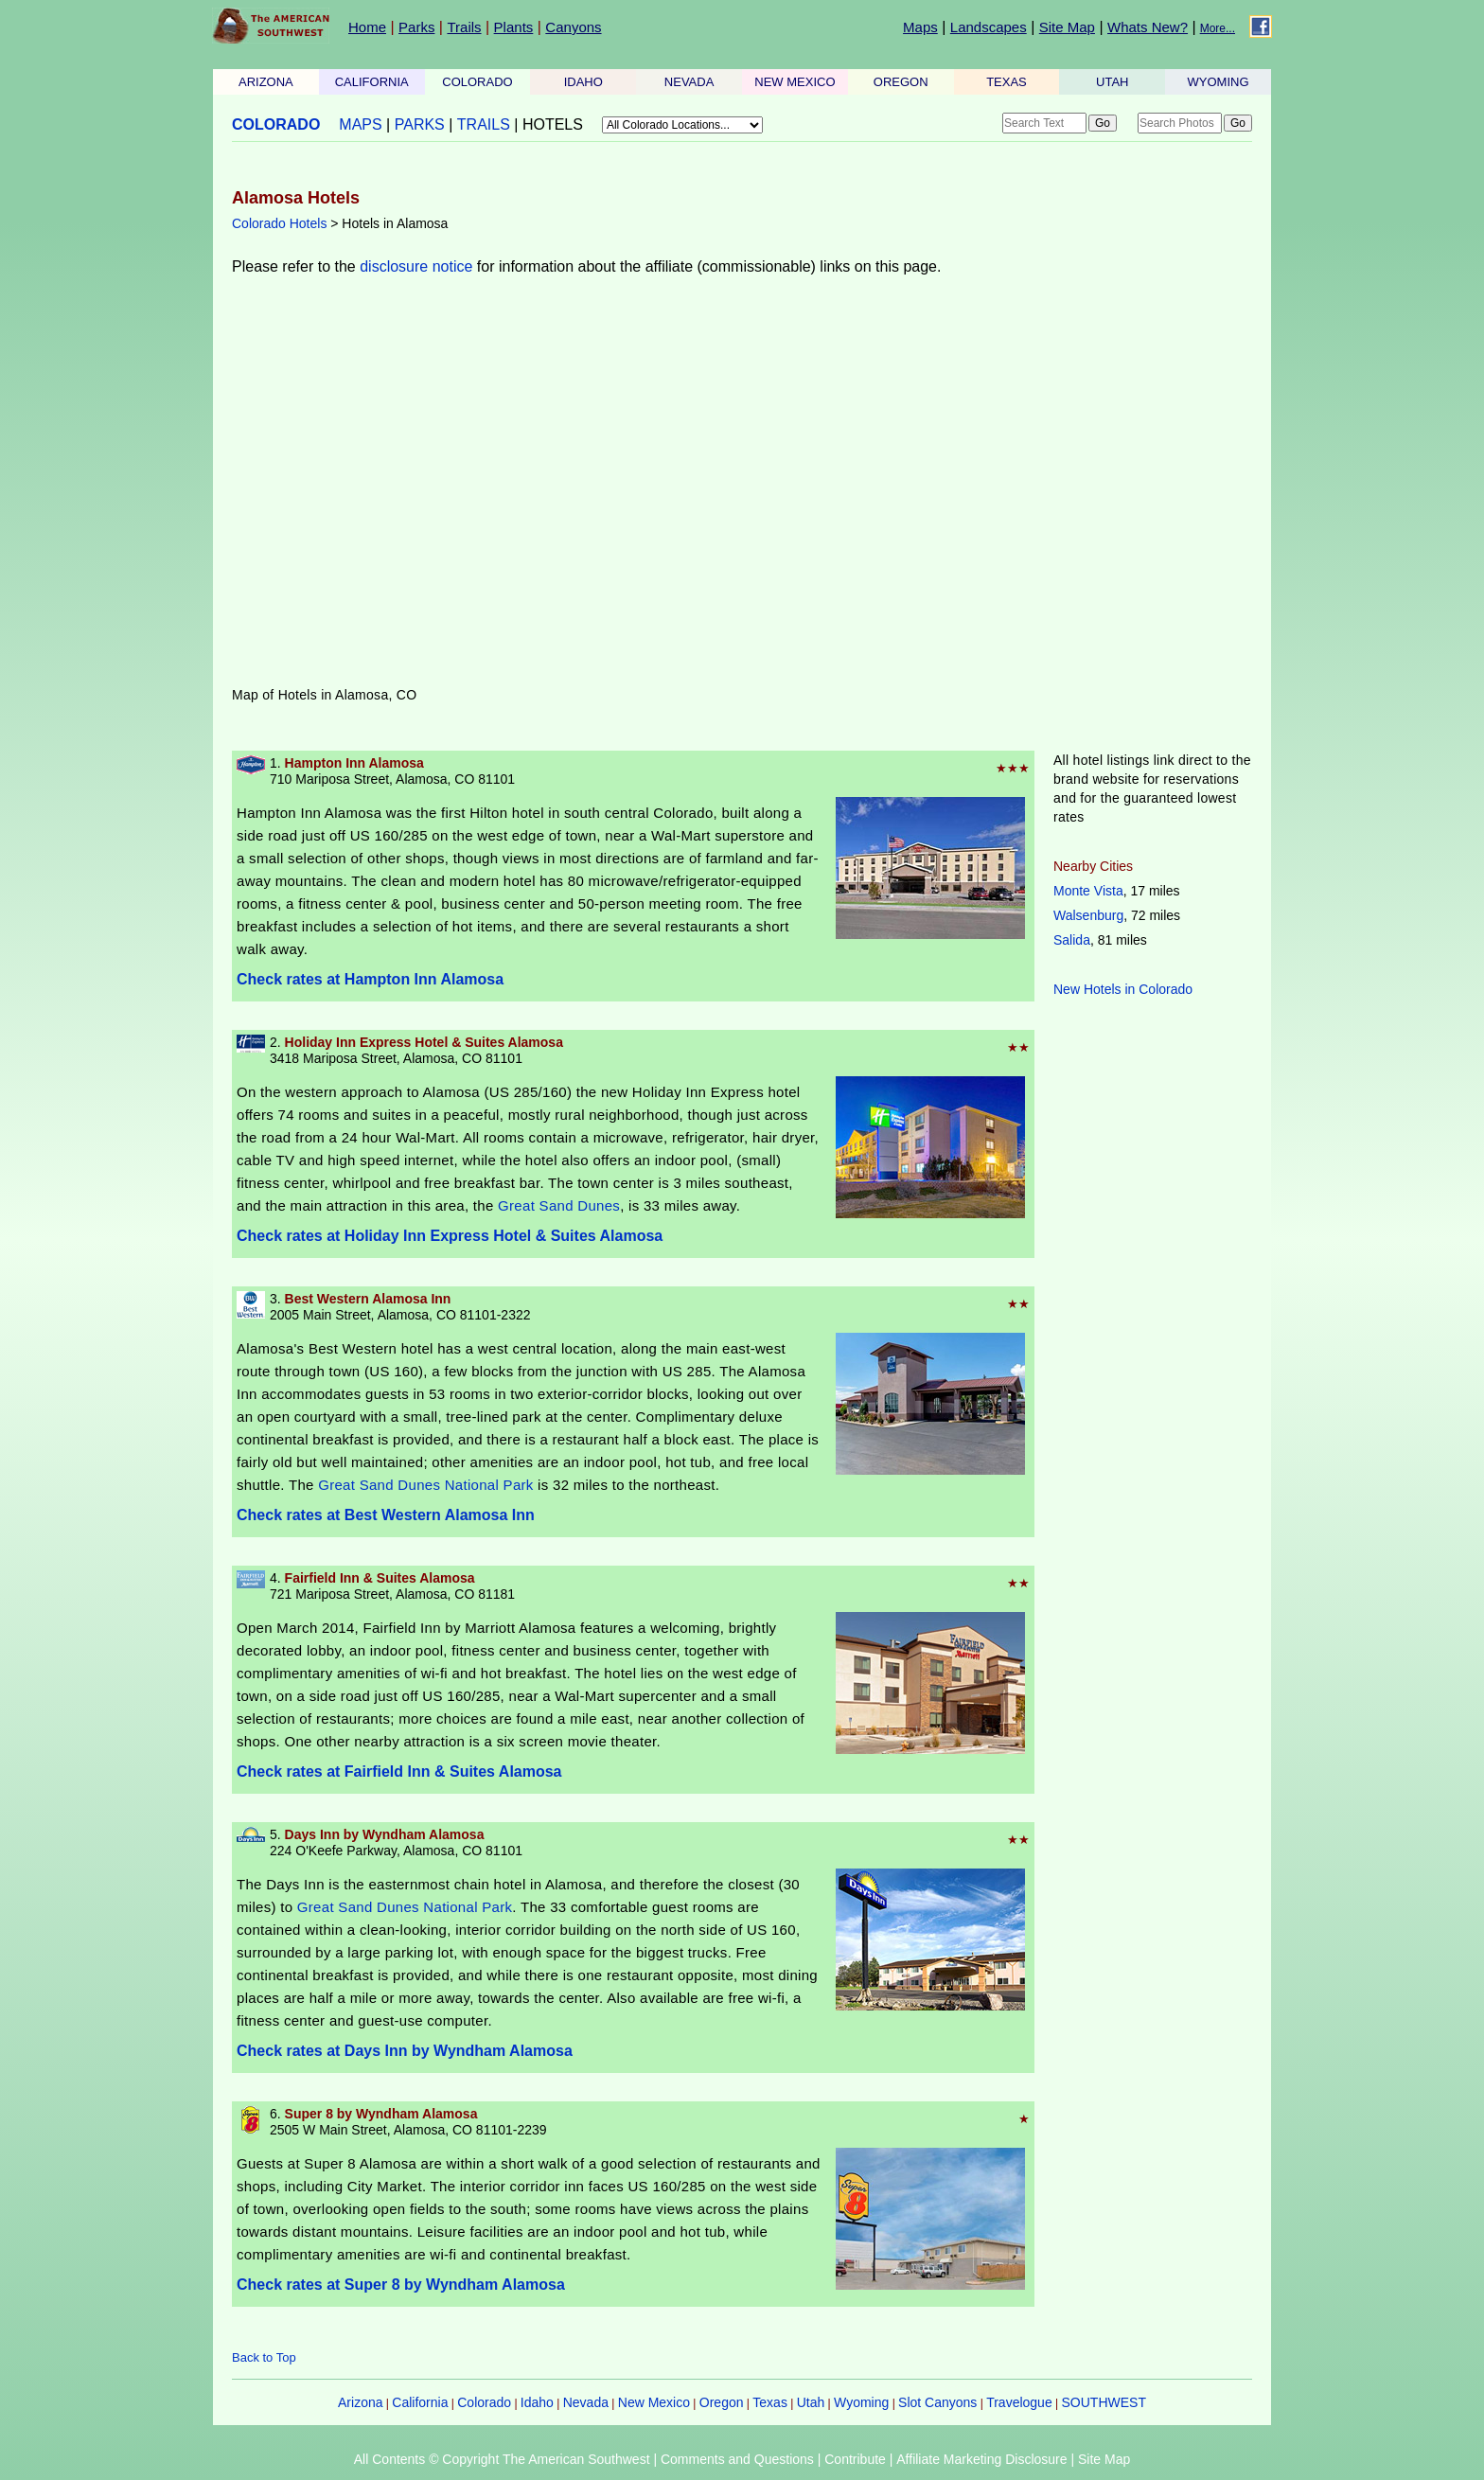  Describe the element at coordinates (1112, 82) in the screenshot. I see `UTAH` at that location.